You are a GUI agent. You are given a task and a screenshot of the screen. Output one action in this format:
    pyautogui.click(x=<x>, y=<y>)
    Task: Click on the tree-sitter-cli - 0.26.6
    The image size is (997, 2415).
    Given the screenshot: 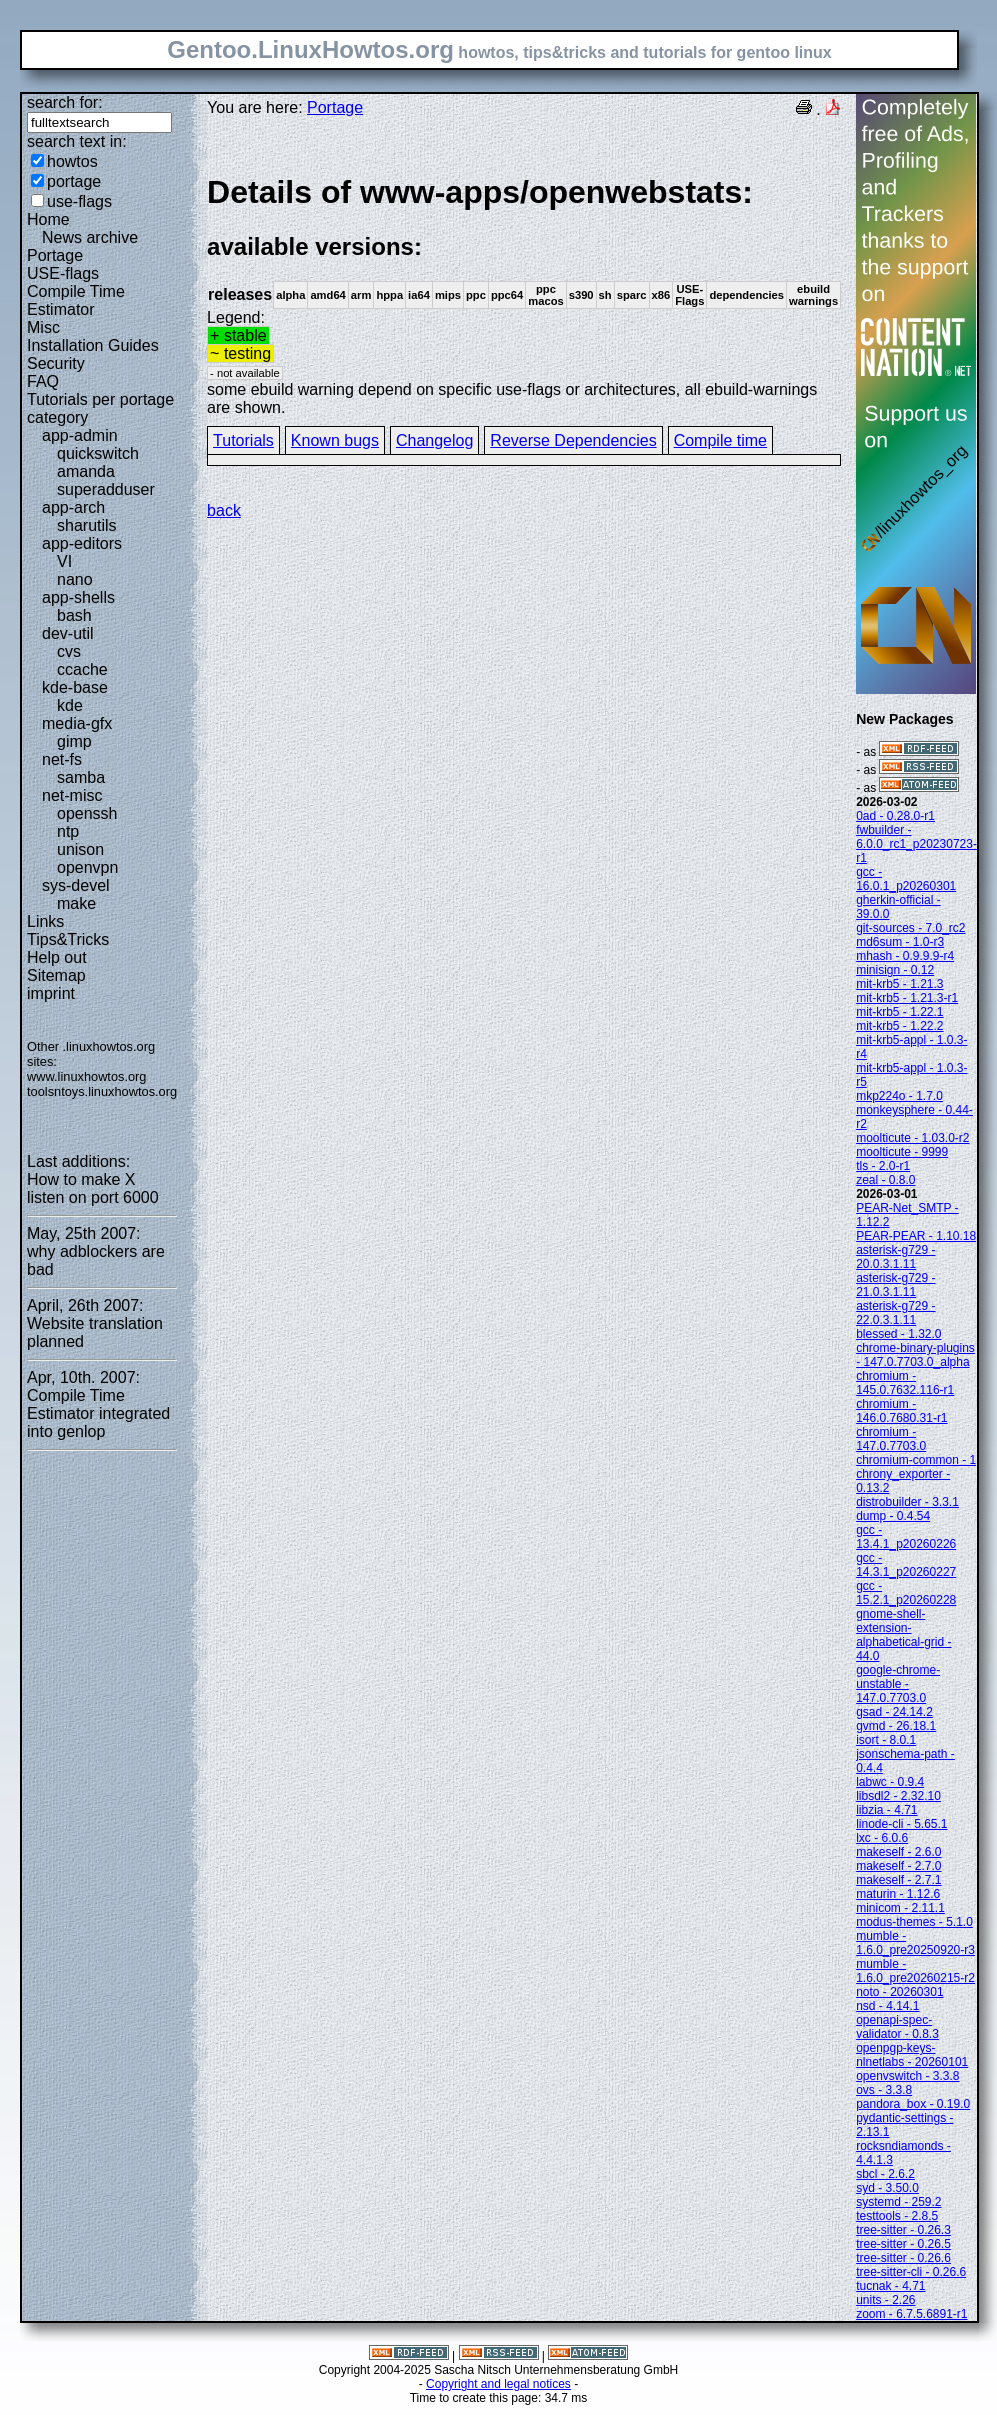 What is the action you would take?
    pyautogui.click(x=911, y=2272)
    